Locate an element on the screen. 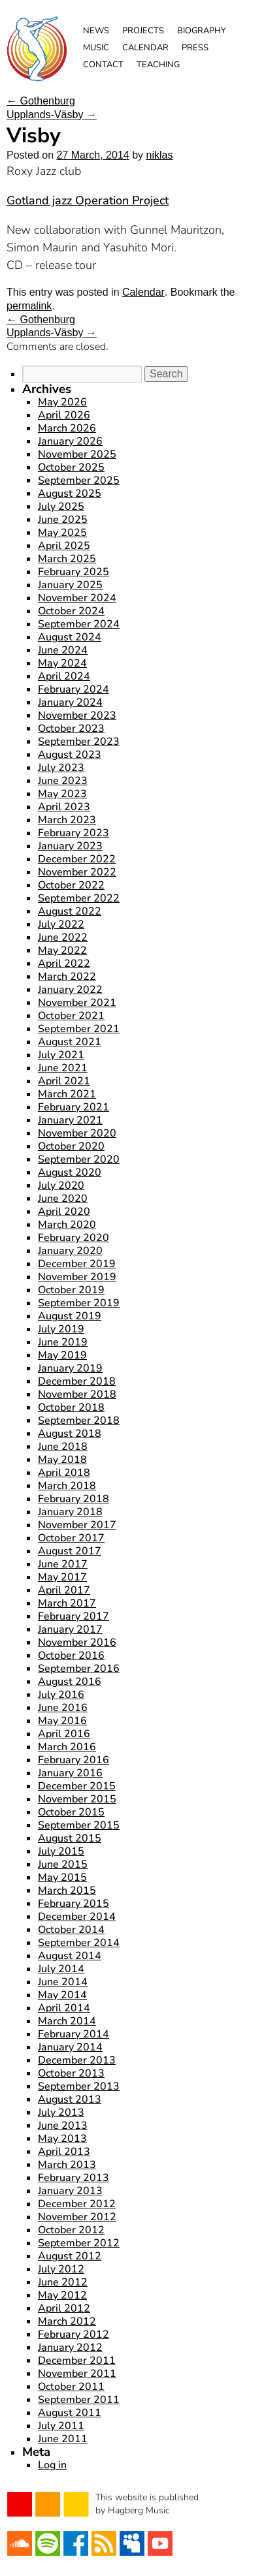  February 2017 is located at coordinates (73, 1616).